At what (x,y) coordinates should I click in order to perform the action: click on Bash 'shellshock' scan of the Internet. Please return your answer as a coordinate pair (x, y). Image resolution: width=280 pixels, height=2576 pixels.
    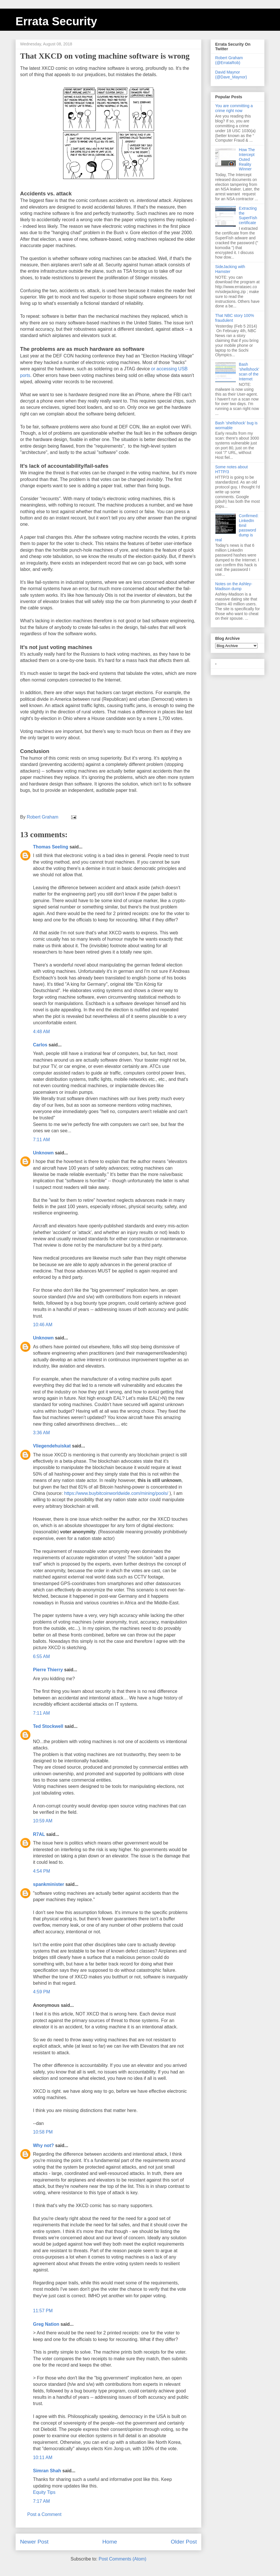
    Looking at the image, I should click on (249, 371).